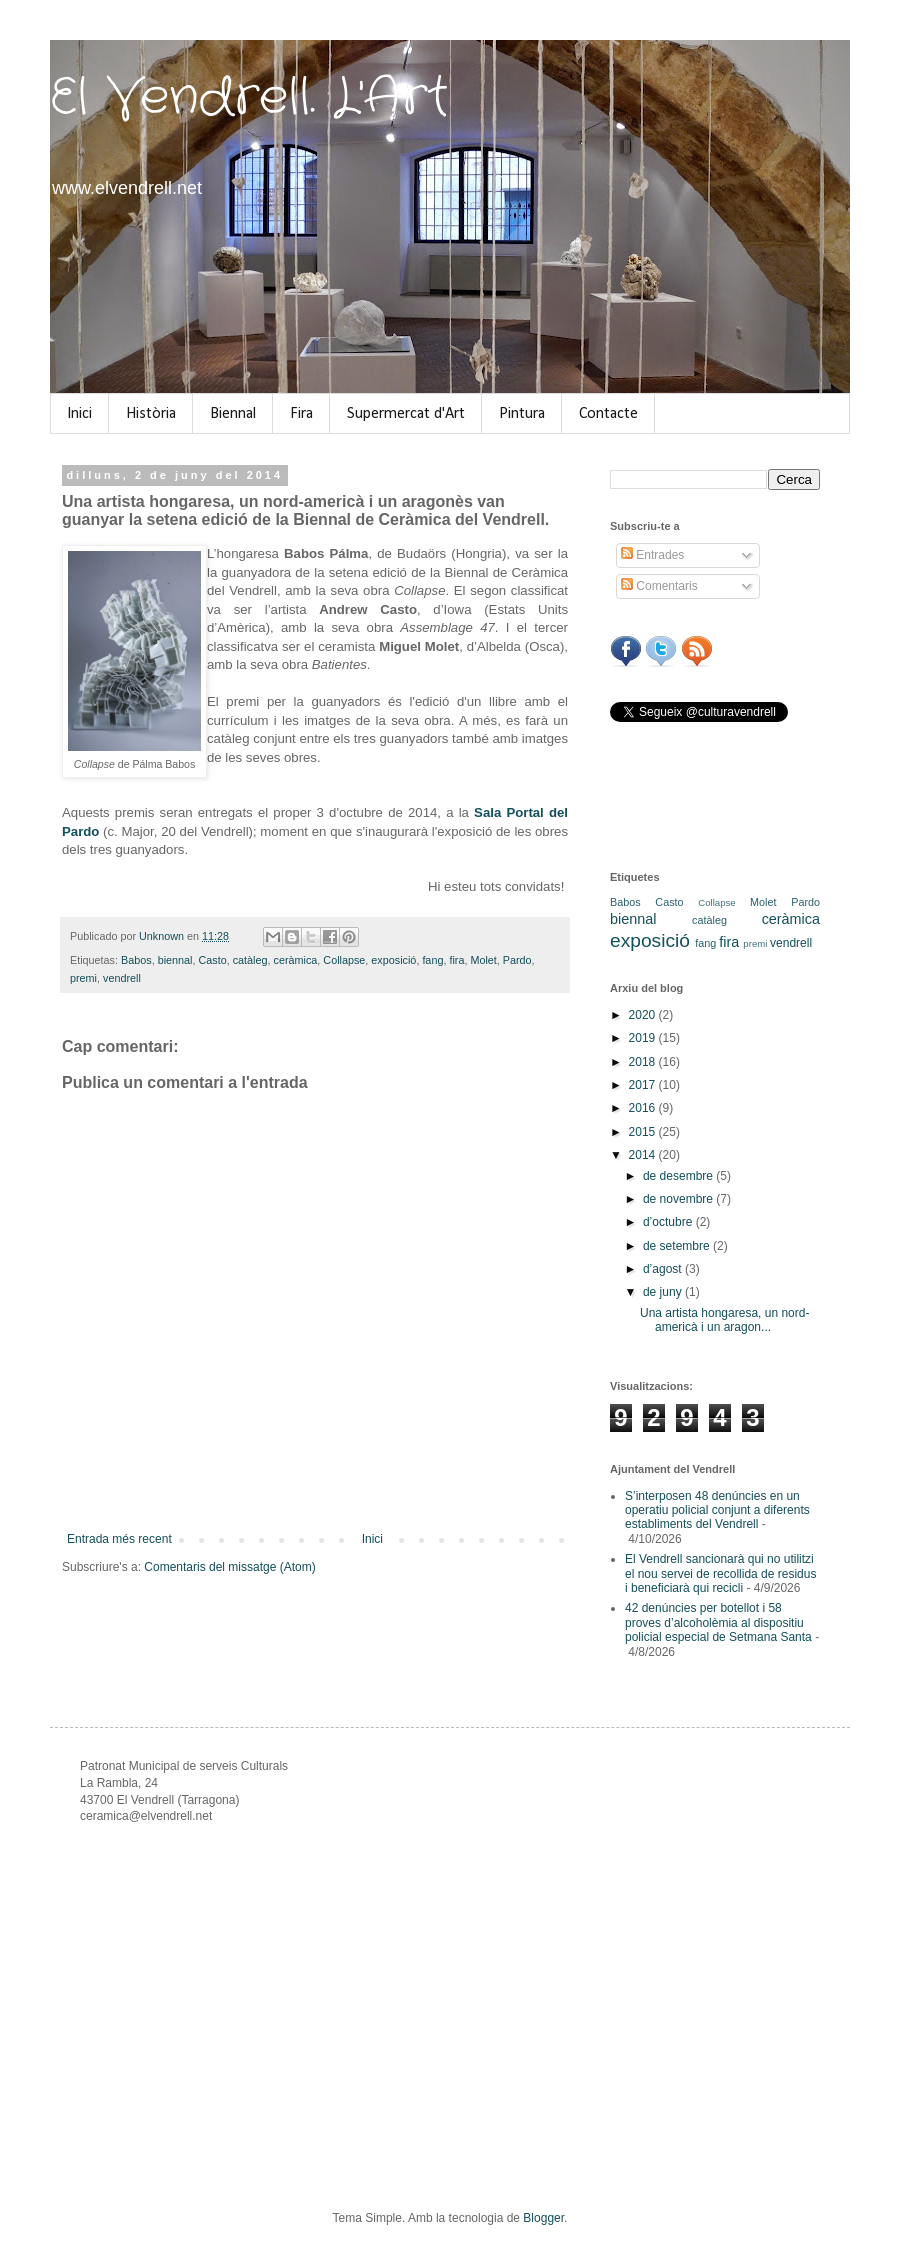 The image size is (900, 2266). What do you see at coordinates (79, 414) in the screenshot?
I see `Inici` at bounding box center [79, 414].